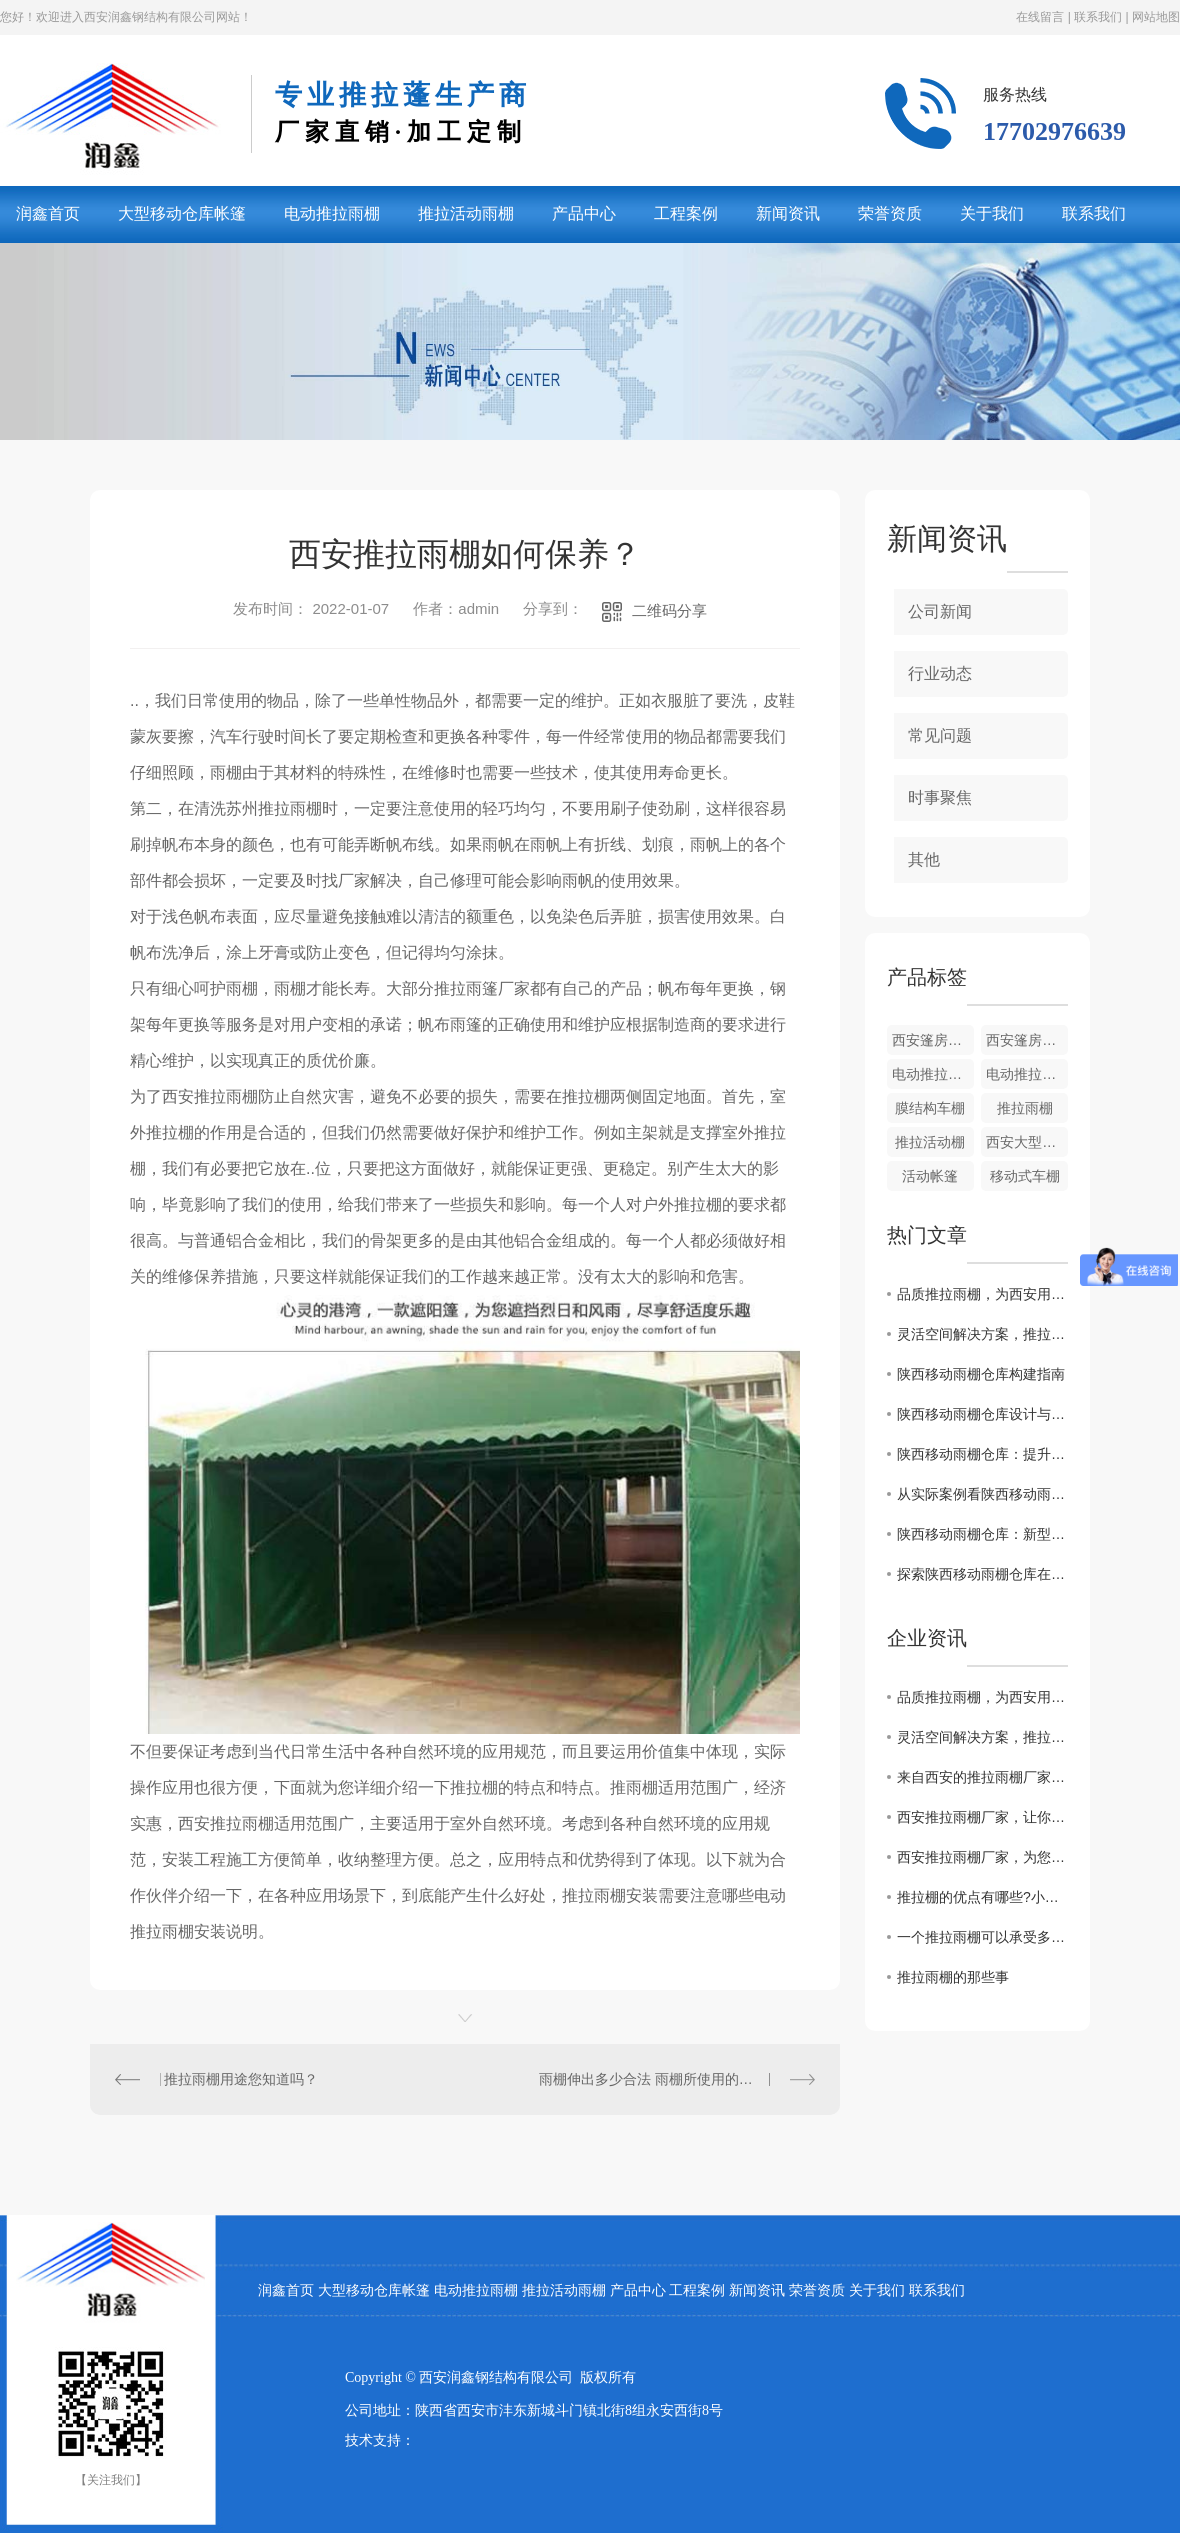  I want to click on 探索陕西移动雨棚仓库在物流行业的作用, so click(982, 1574).